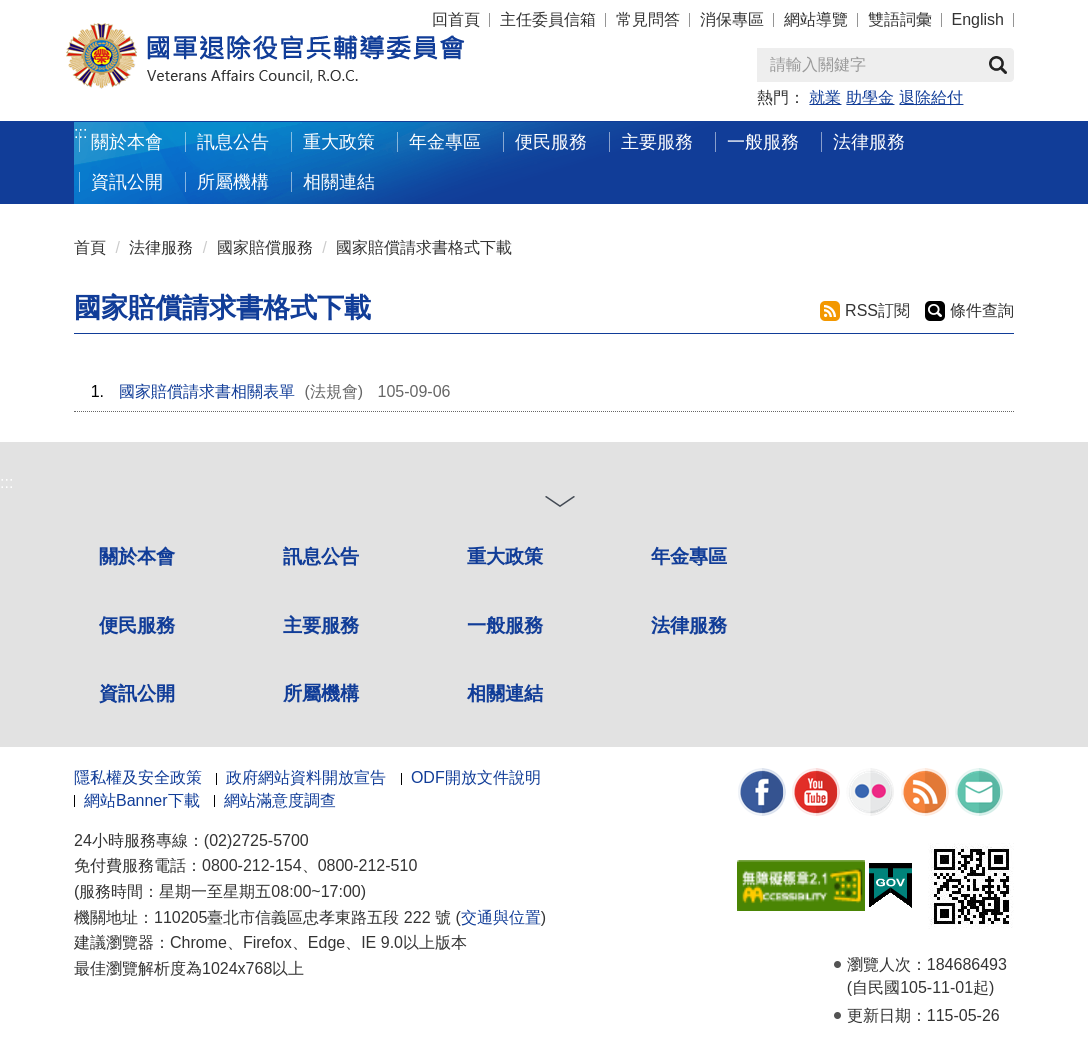 This screenshot has height=1053, width=1088. I want to click on 國家賠償請求書相關表單, so click(207, 391).